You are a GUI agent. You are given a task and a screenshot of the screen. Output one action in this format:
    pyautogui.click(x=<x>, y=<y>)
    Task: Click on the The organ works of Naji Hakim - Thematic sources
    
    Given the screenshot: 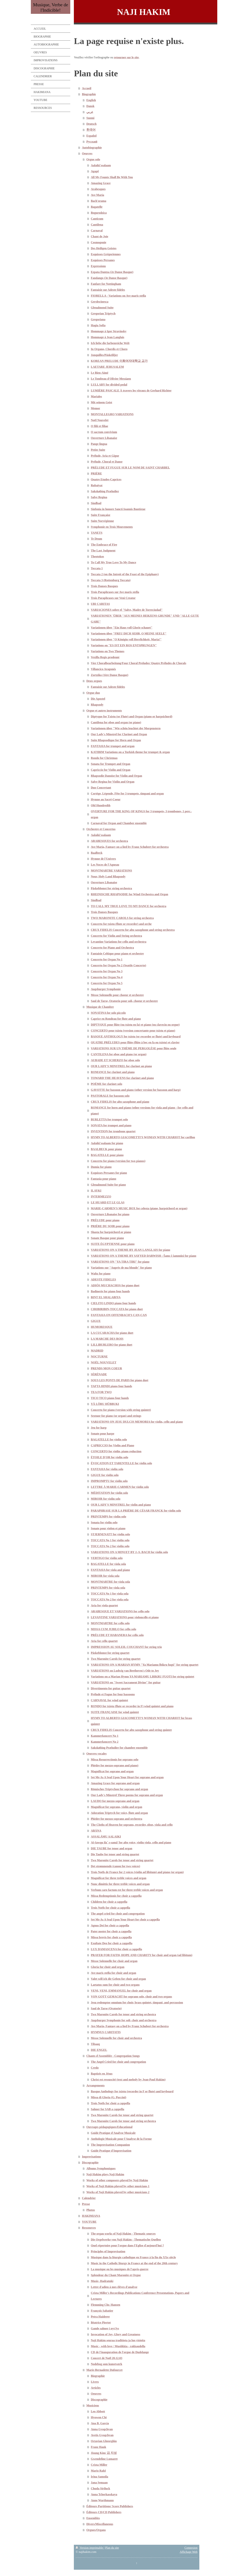 What is the action you would take?
    pyautogui.click(x=123, y=2233)
    